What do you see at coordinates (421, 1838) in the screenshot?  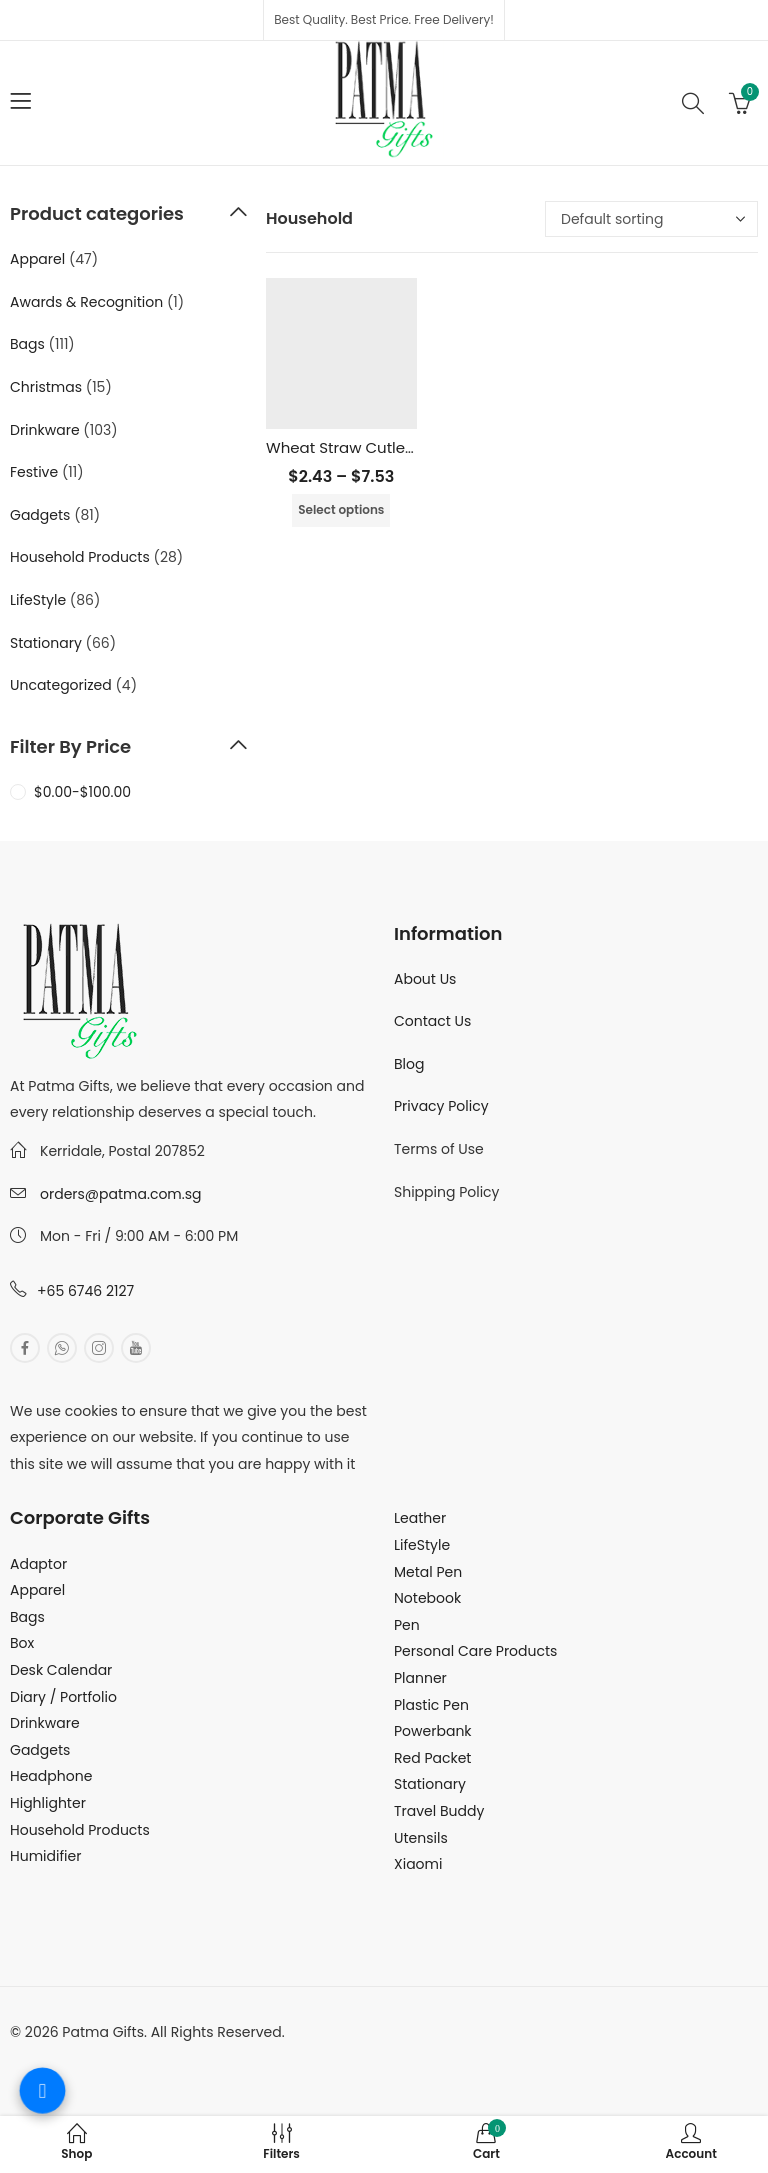 I see `Utensils` at bounding box center [421, 1838].